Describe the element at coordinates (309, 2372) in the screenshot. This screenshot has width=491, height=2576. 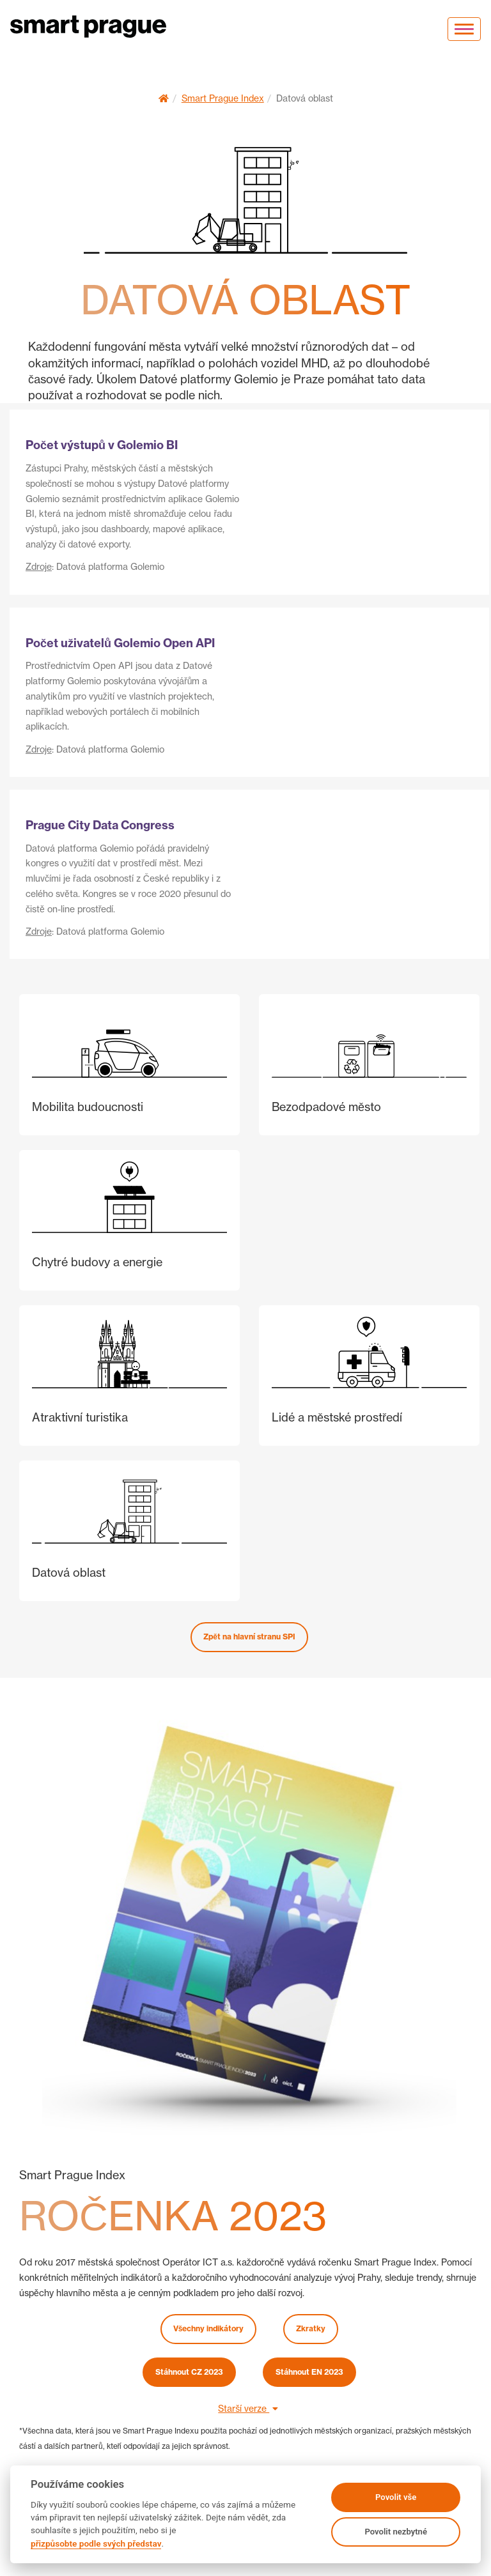
I see `Stáhnout EN 2023` at that location.